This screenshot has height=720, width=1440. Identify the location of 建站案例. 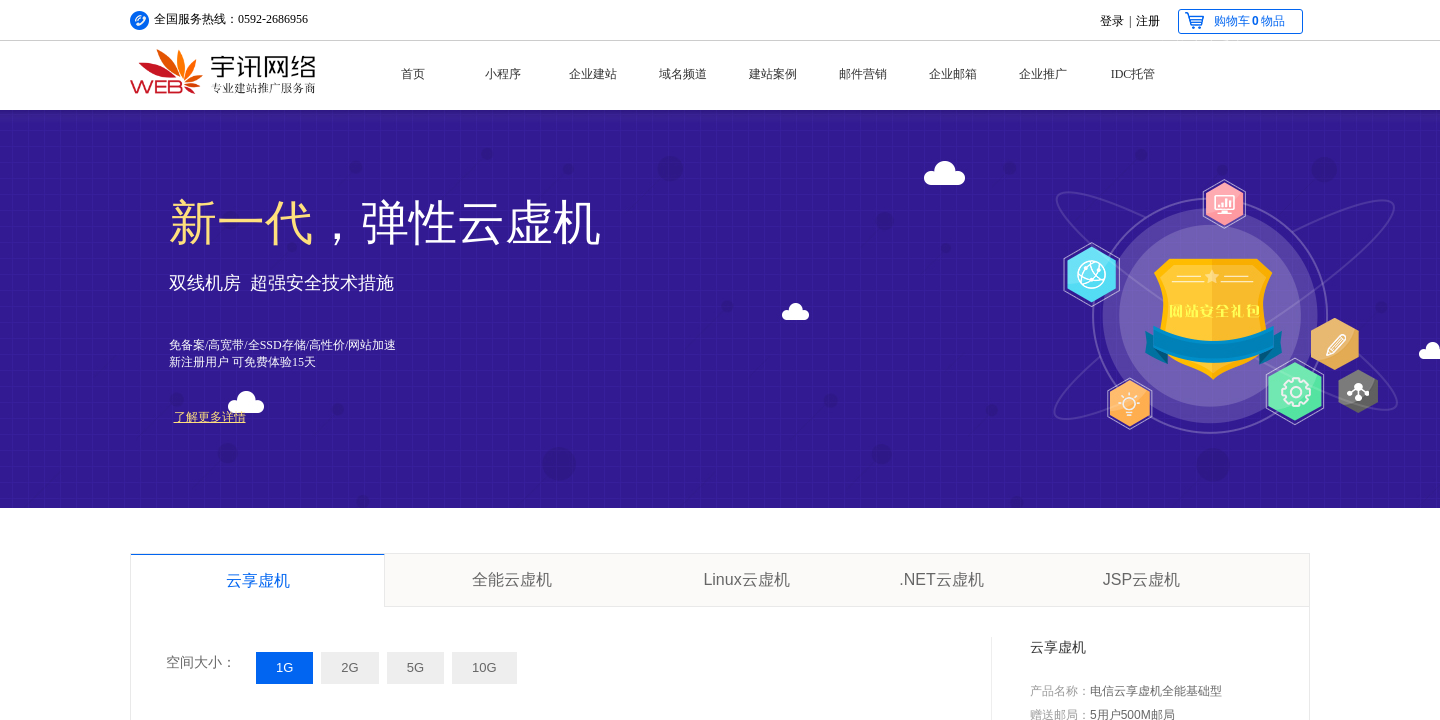
(773, 74).